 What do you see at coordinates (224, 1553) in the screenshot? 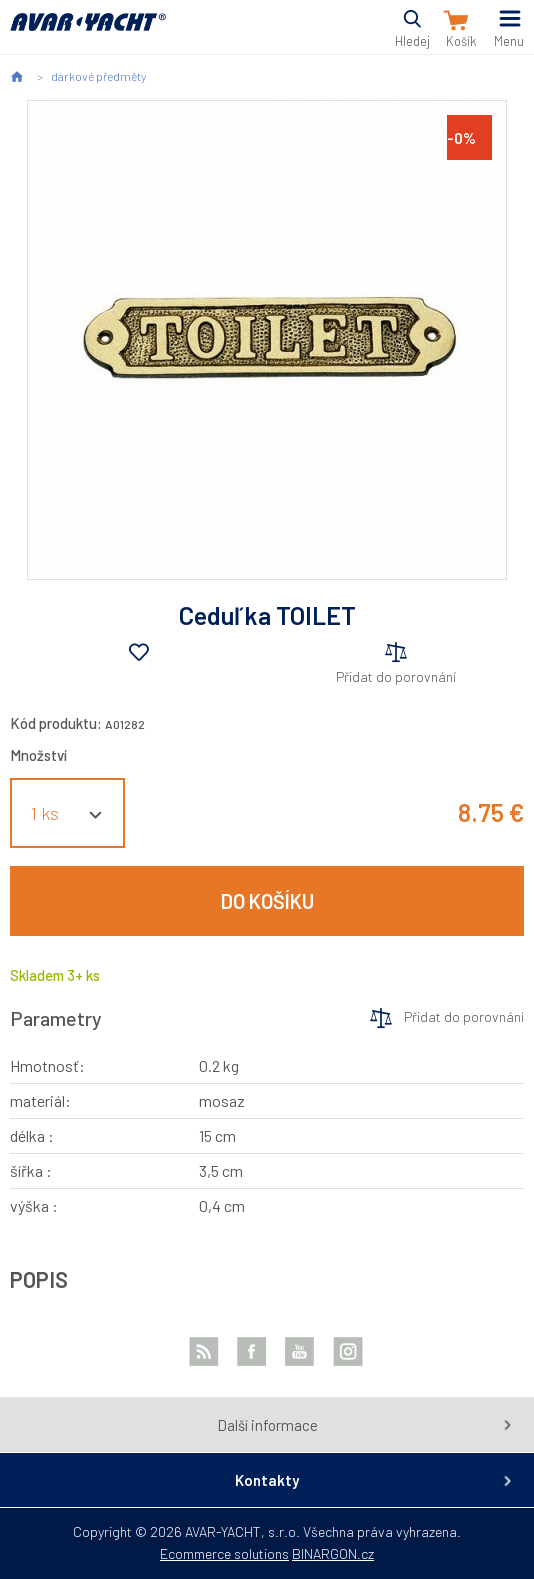
I see `Ecommerce solutions` at bounding box center [224, 1553].